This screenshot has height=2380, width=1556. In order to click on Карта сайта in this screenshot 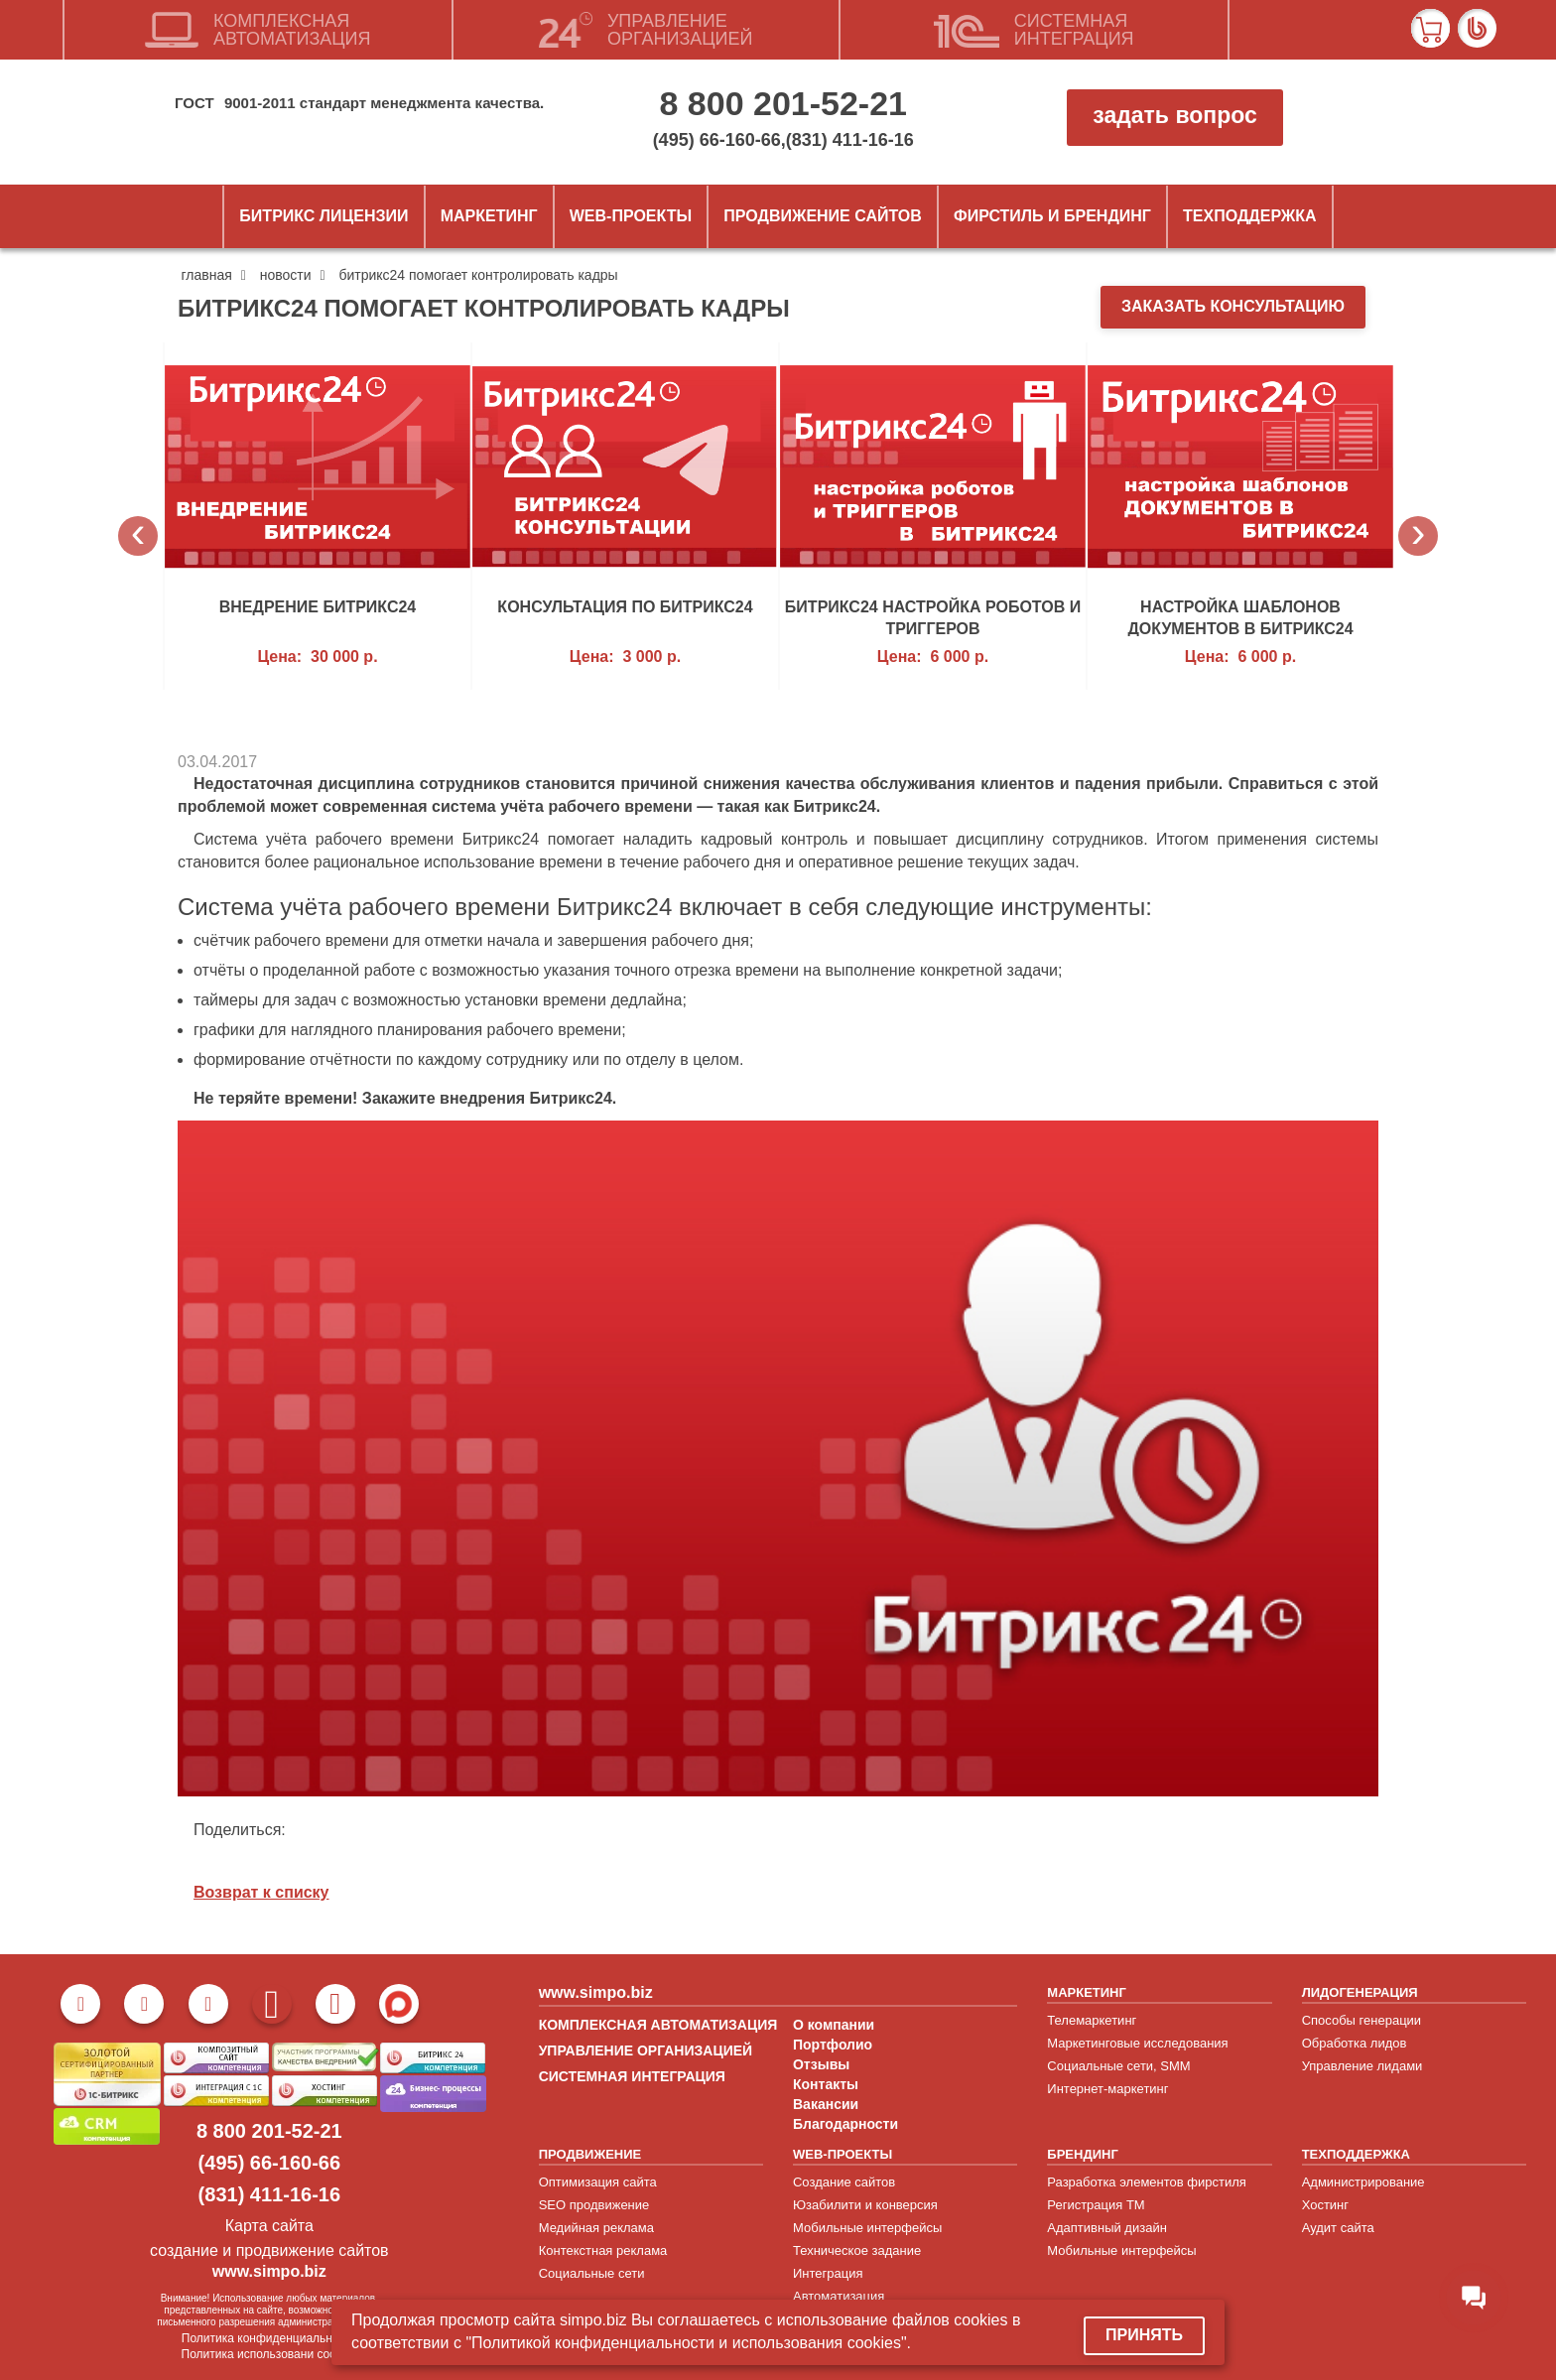, I will do `click(269, 2225)`.